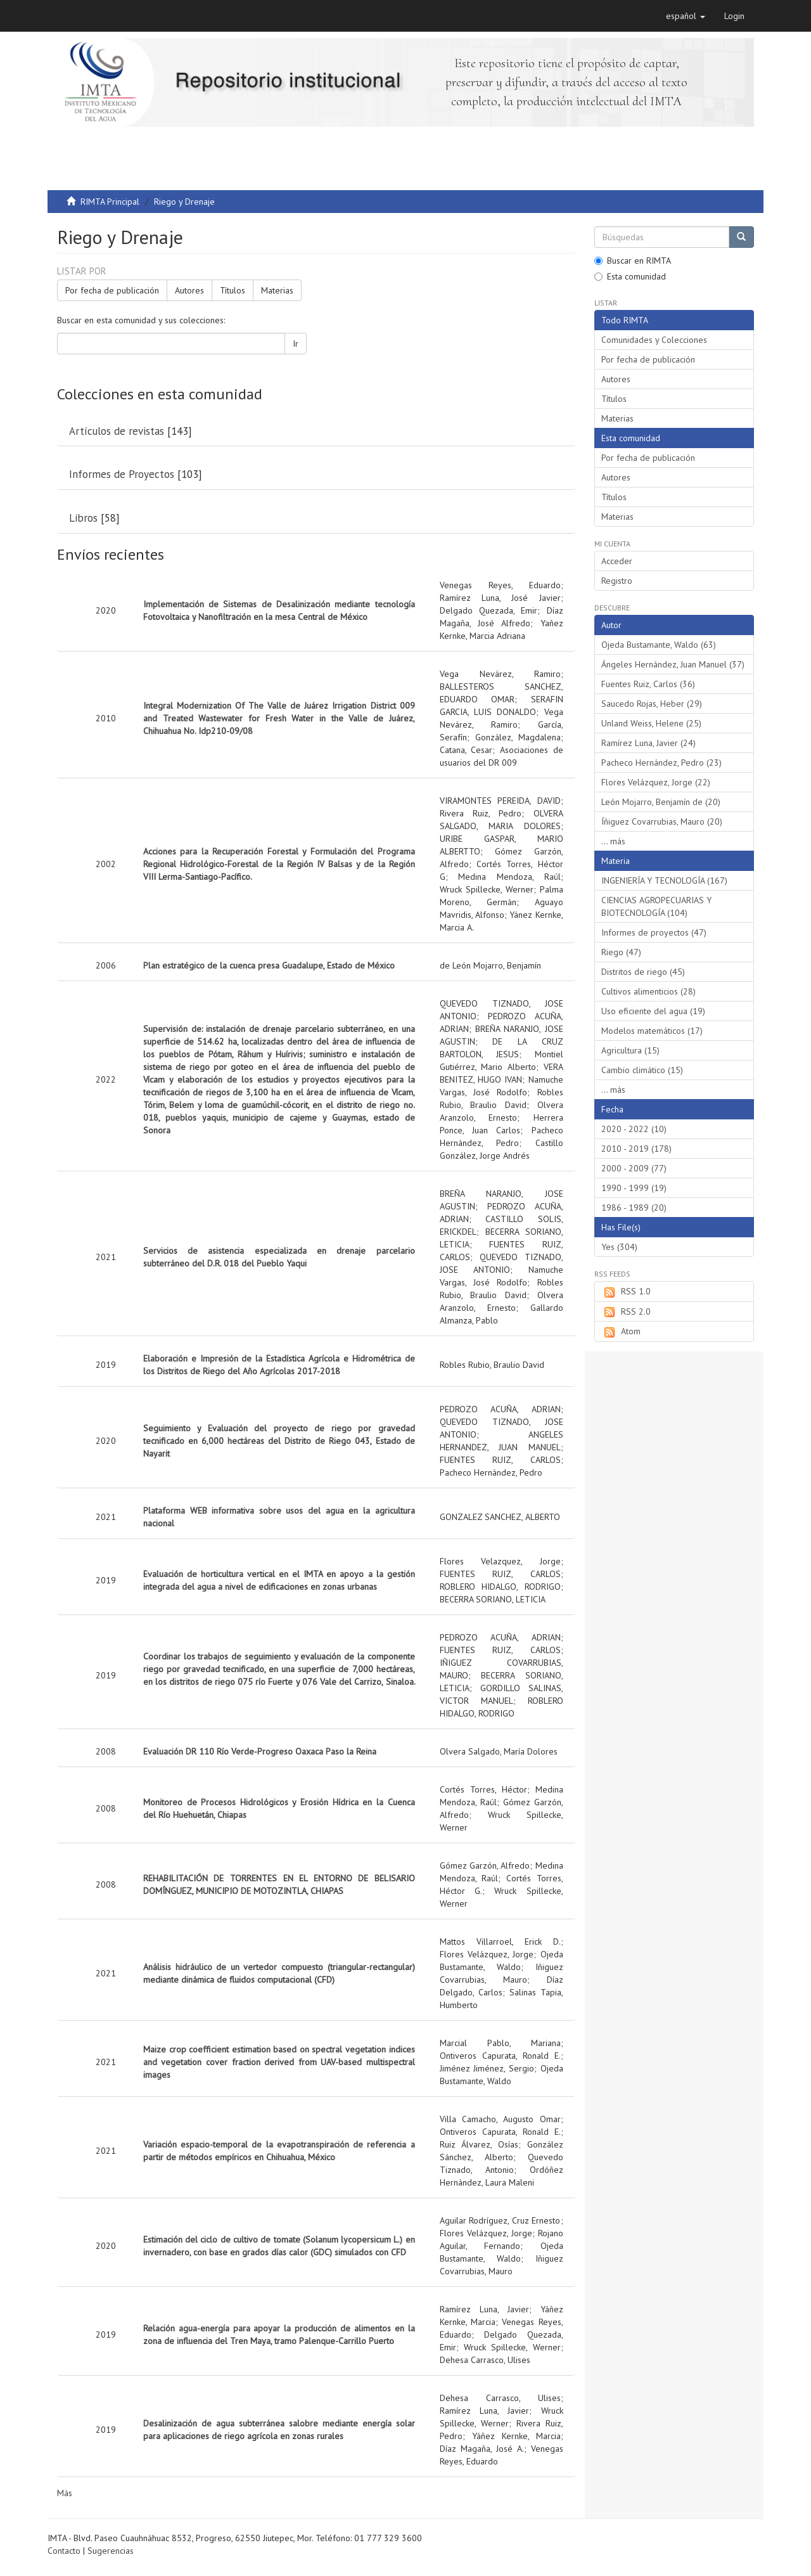 Image resolution: width=811 pixels, height=2576 pixels. Describe the element at coordinates (621, 952) in the screenshot. I see `Riego (47)` at that location.